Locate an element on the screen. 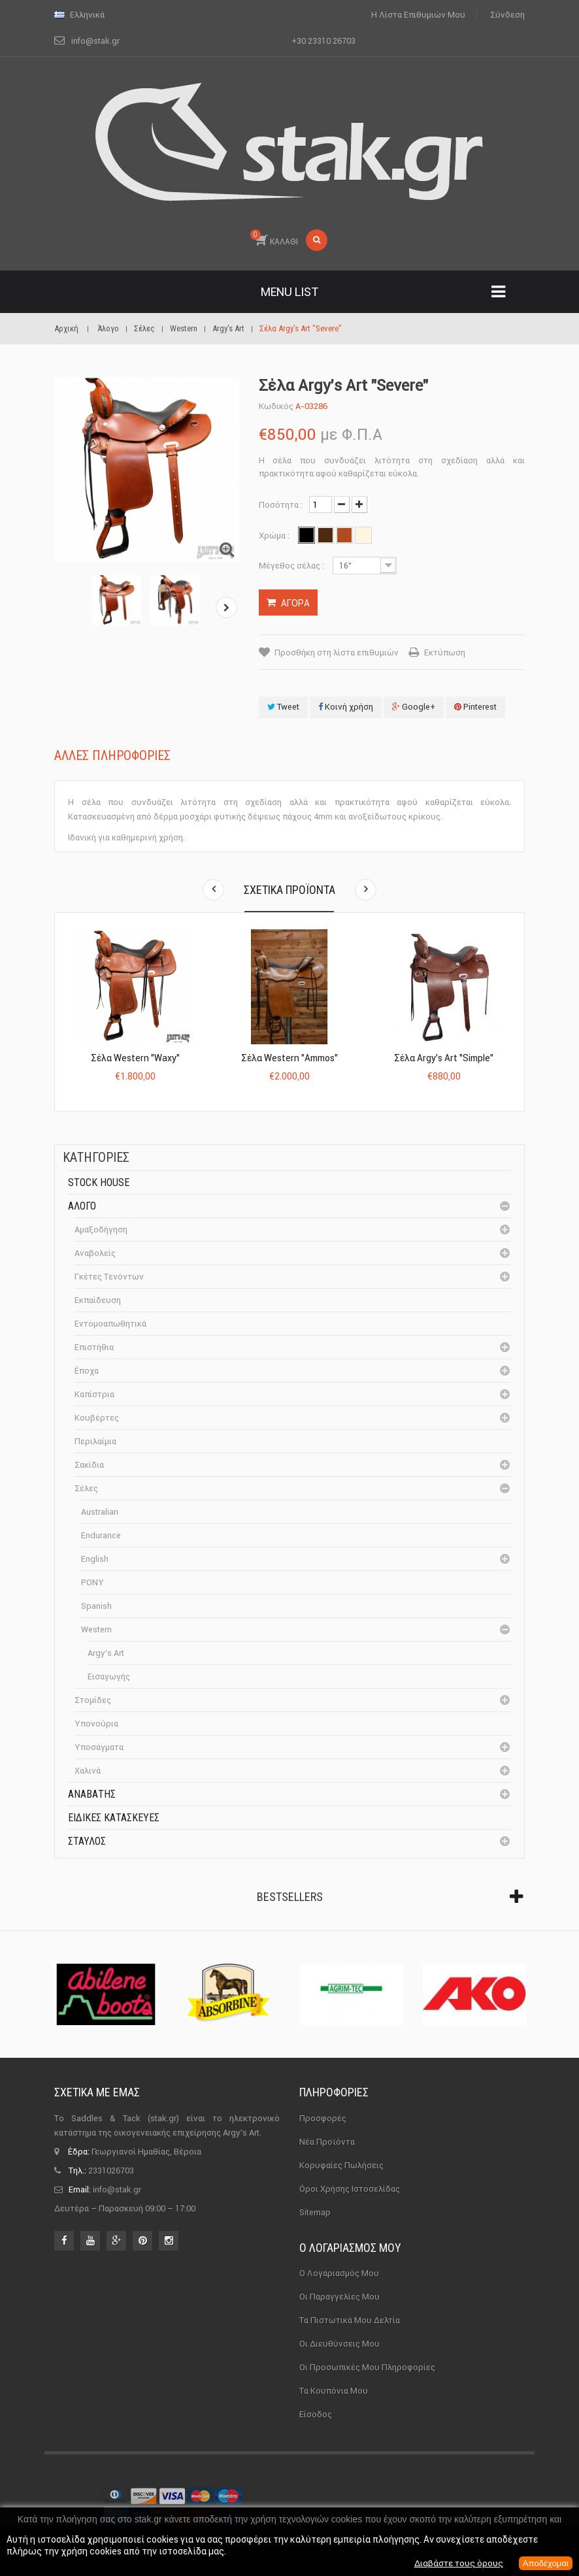 The image size is (579, 2576). Επιστήθια is located at coordinates (94, 1347).